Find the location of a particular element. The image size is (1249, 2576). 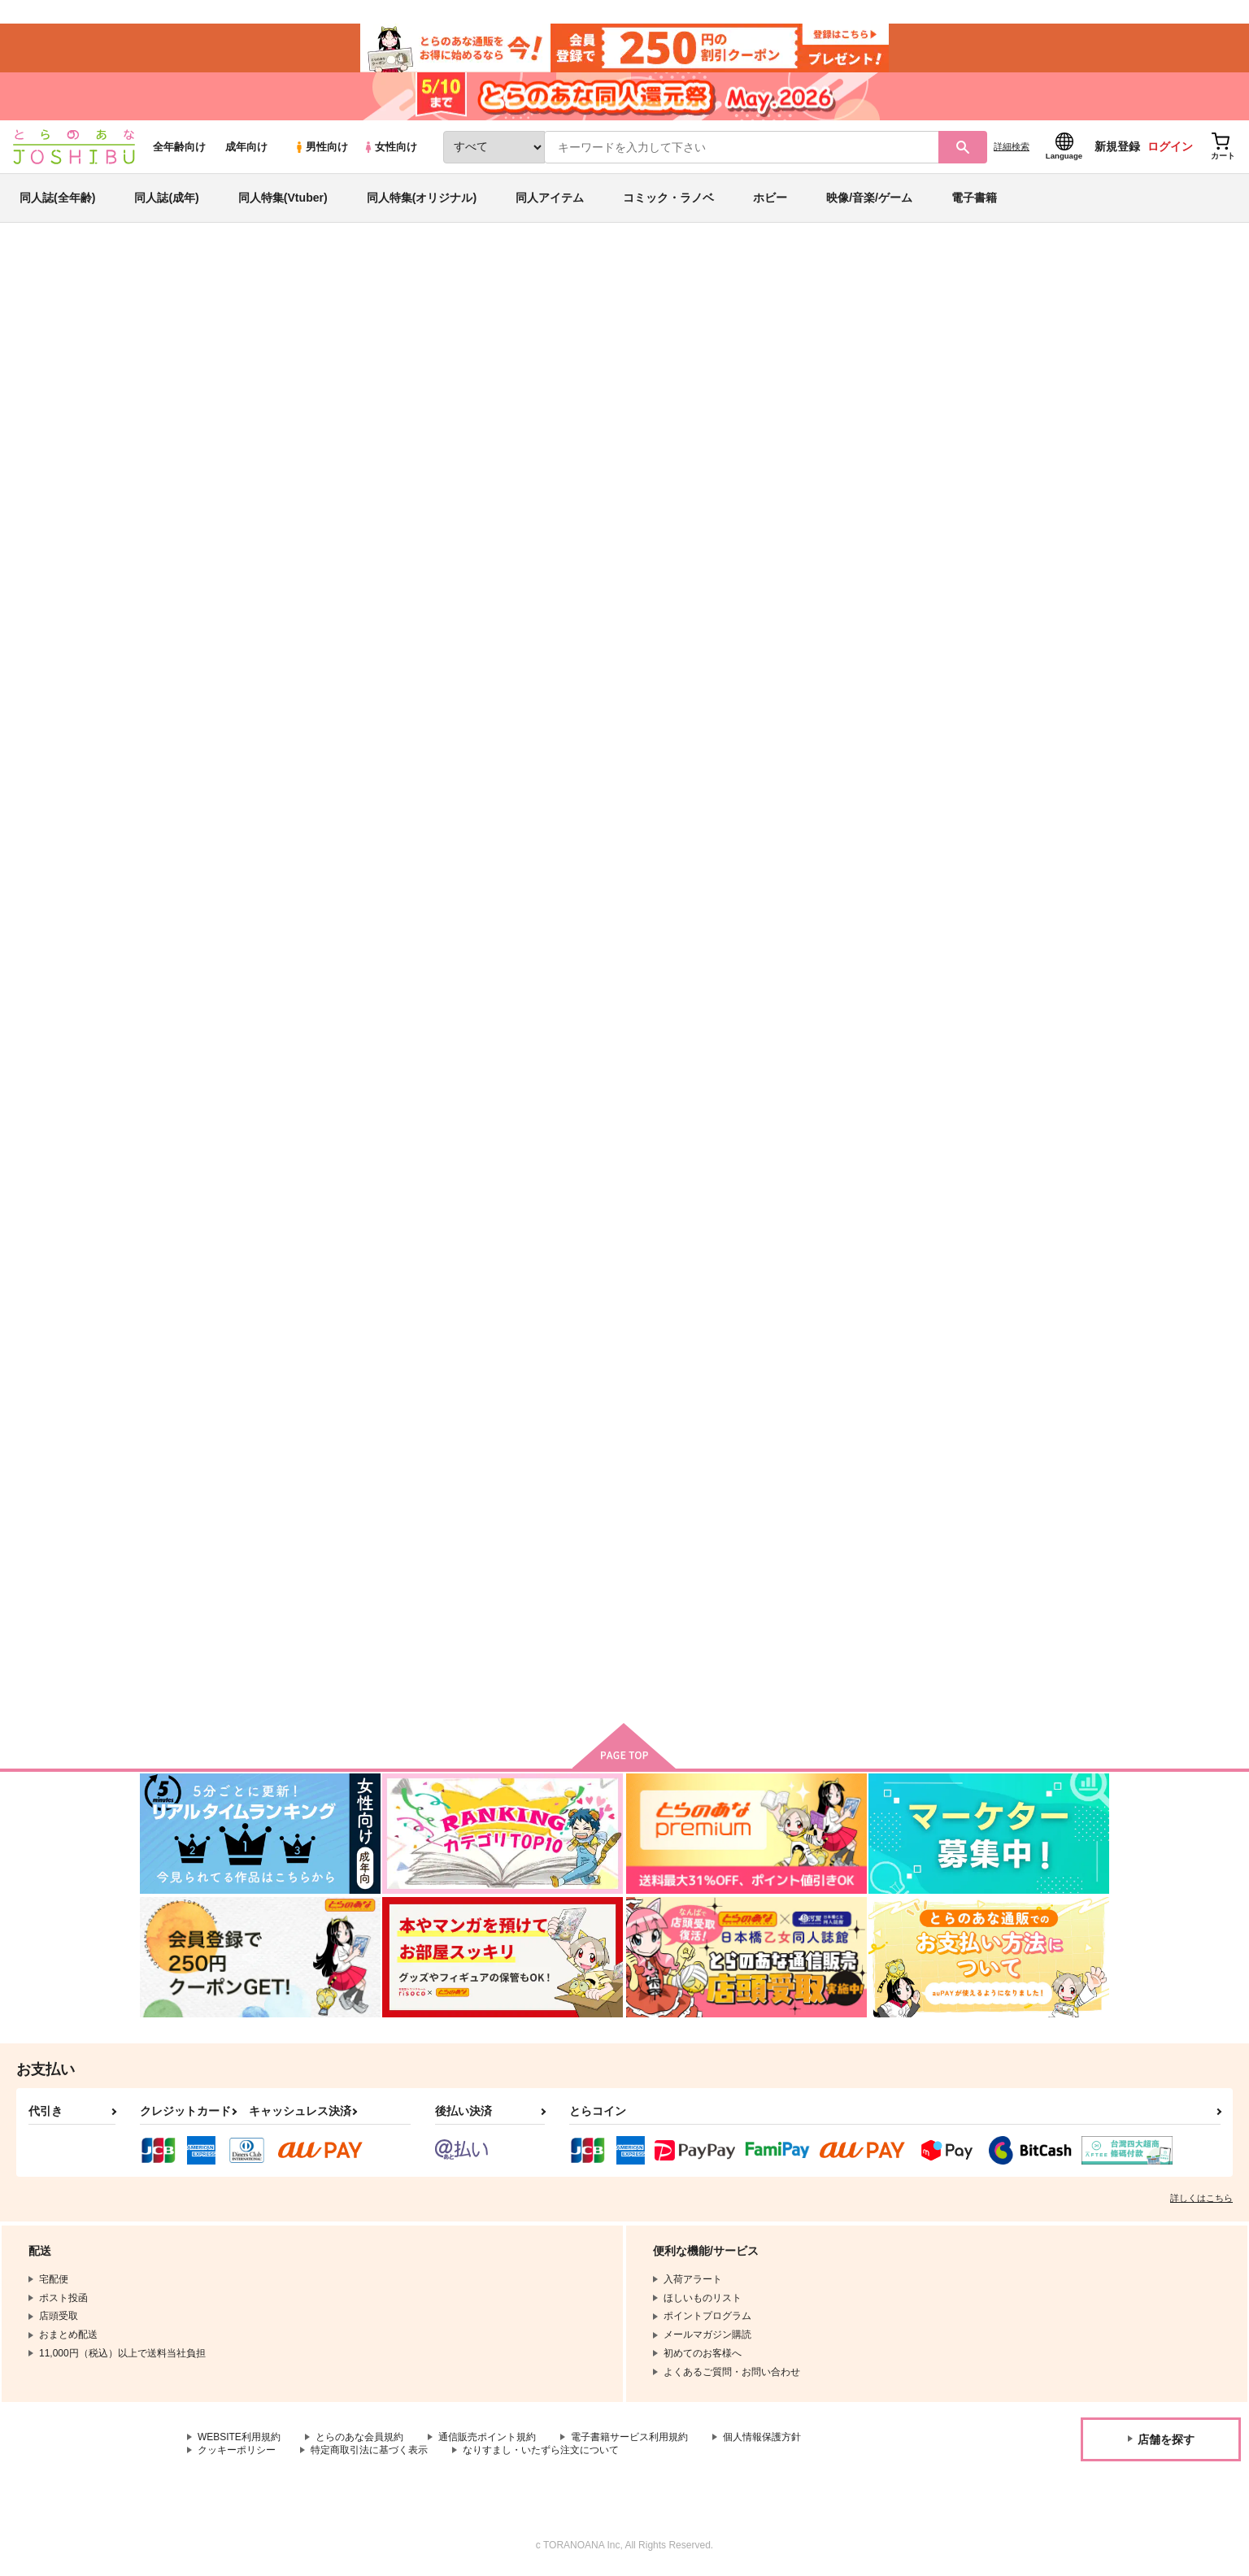

月影に咲く徒花の is located at coordinates (844, 1551).